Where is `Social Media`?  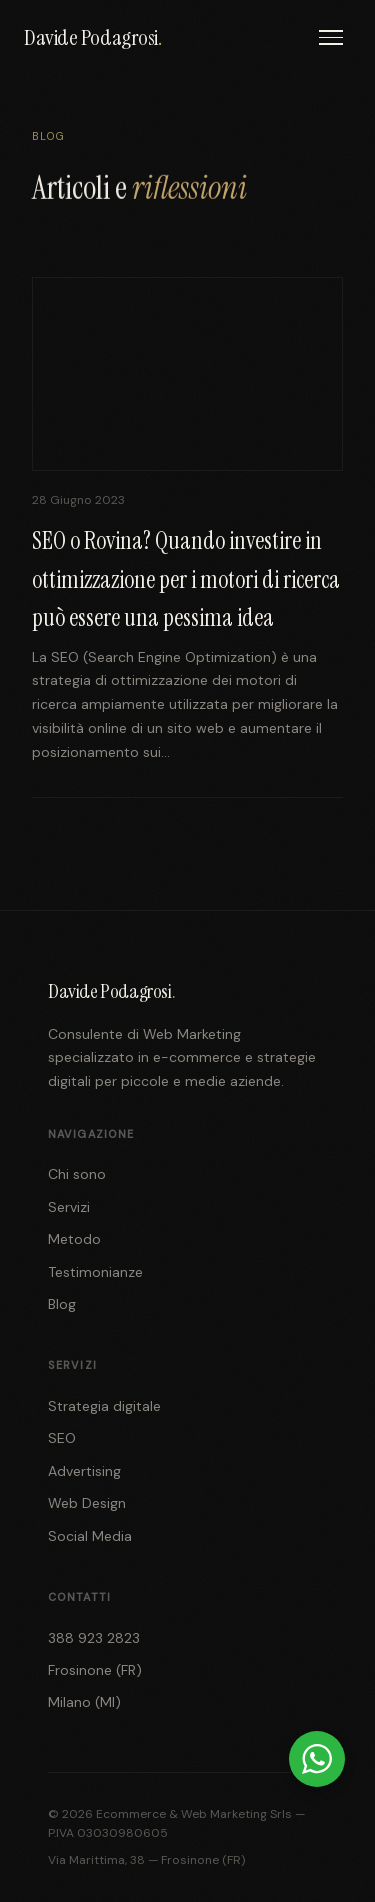 Social Media is located at coordinates (90, 1536).